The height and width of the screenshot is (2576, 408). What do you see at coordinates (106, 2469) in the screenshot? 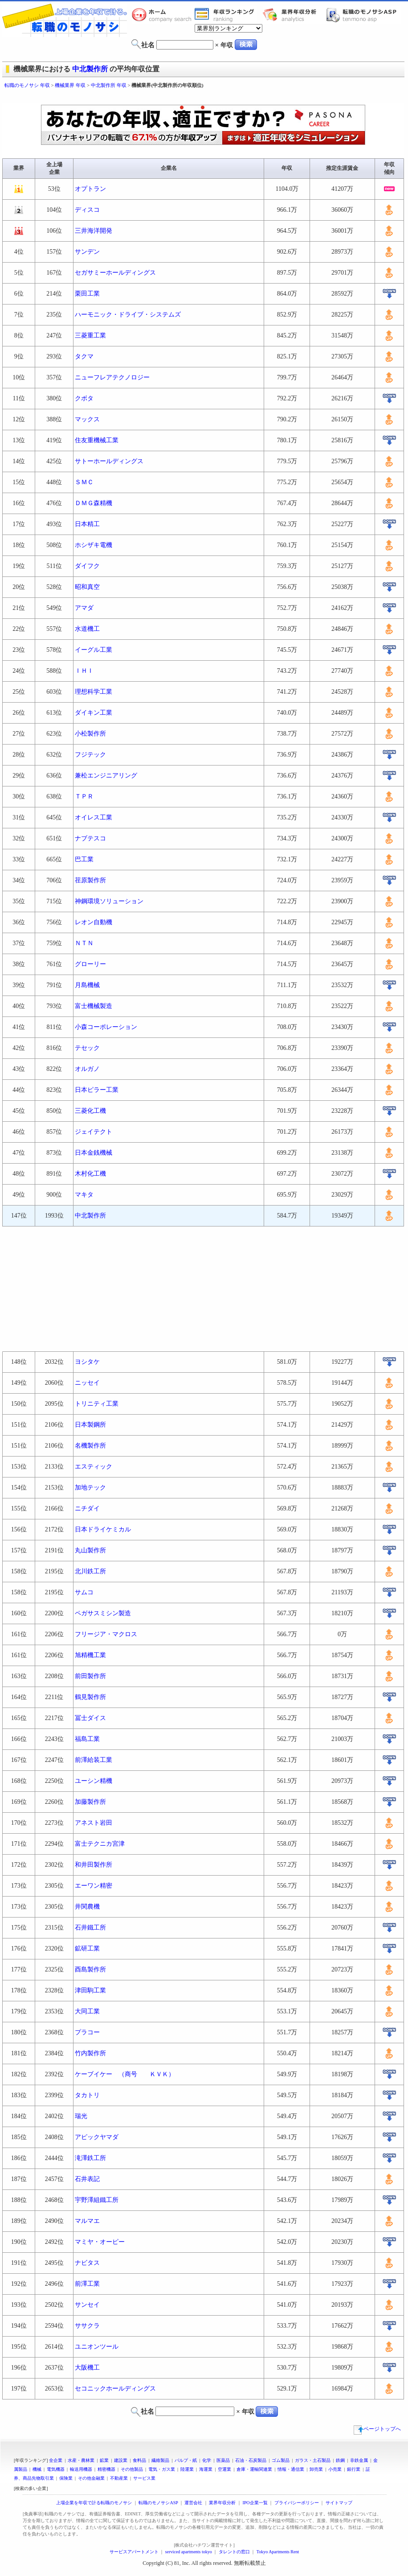
I see `精密機器` at bounding box center [106, 2469].